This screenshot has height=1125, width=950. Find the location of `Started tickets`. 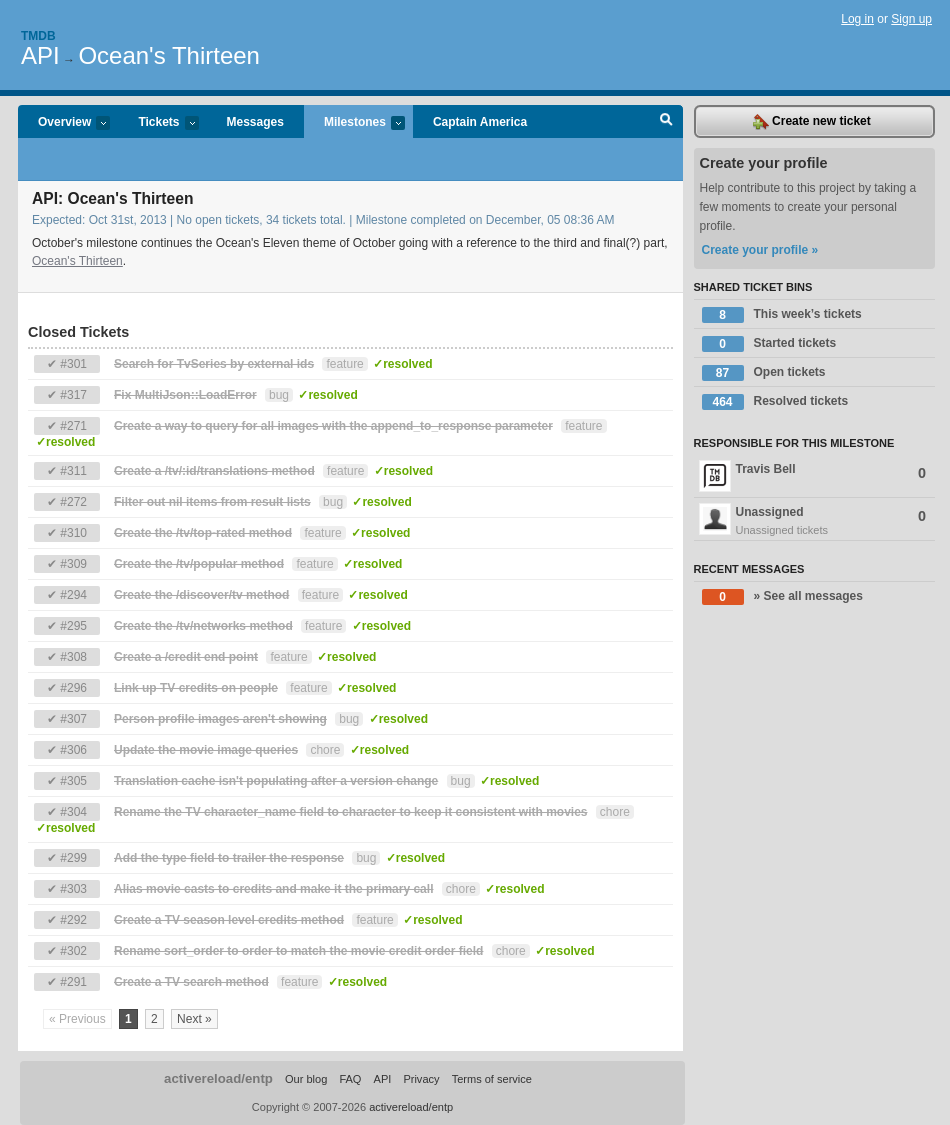

Started tickets is located at coordinates (769, 344).